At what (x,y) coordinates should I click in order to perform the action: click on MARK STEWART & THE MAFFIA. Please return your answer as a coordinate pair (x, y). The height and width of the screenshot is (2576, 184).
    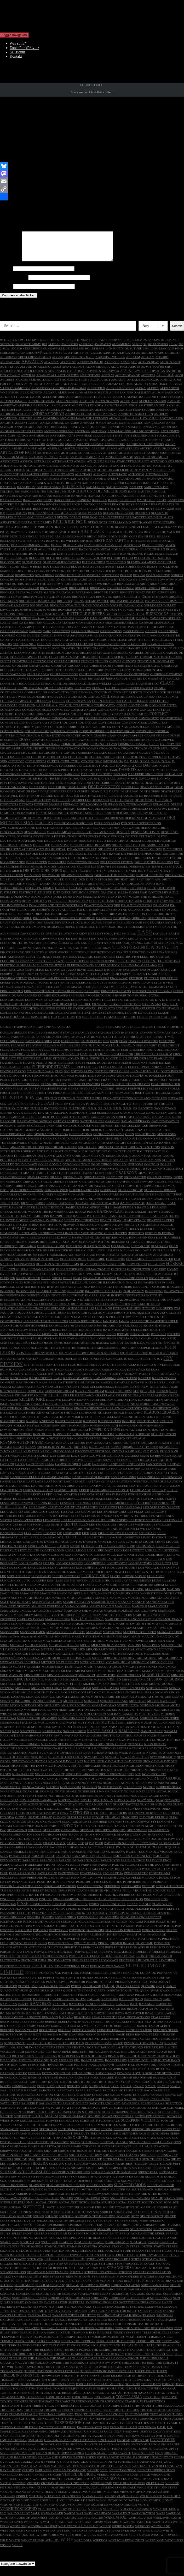
    Looking at the image, I should click on (140, 1629).